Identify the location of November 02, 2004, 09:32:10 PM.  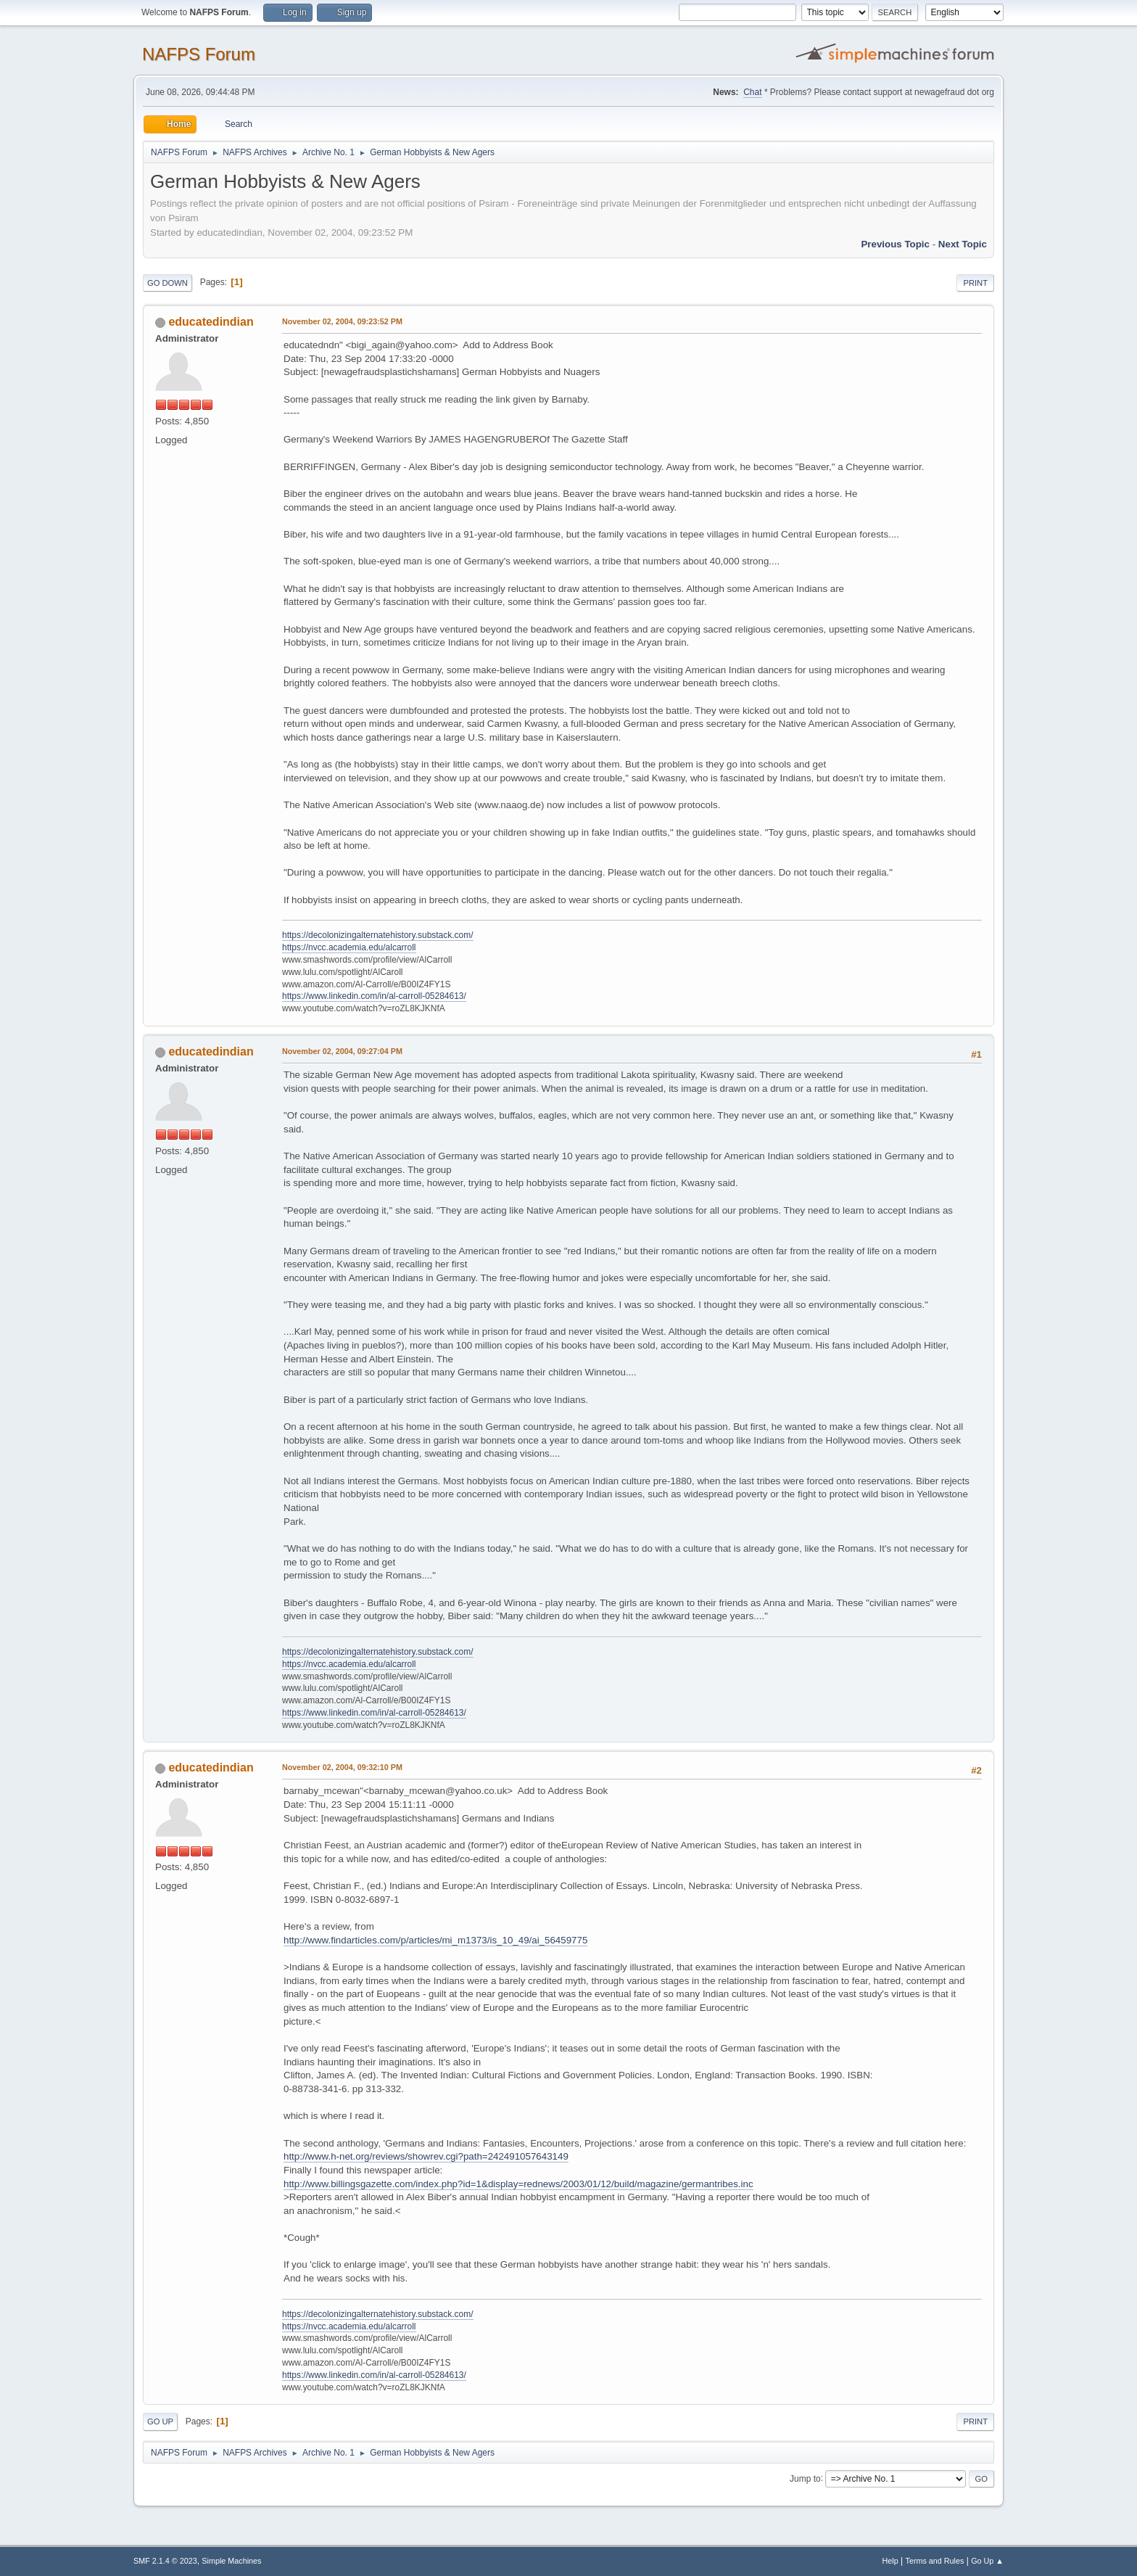
(342, 1767).